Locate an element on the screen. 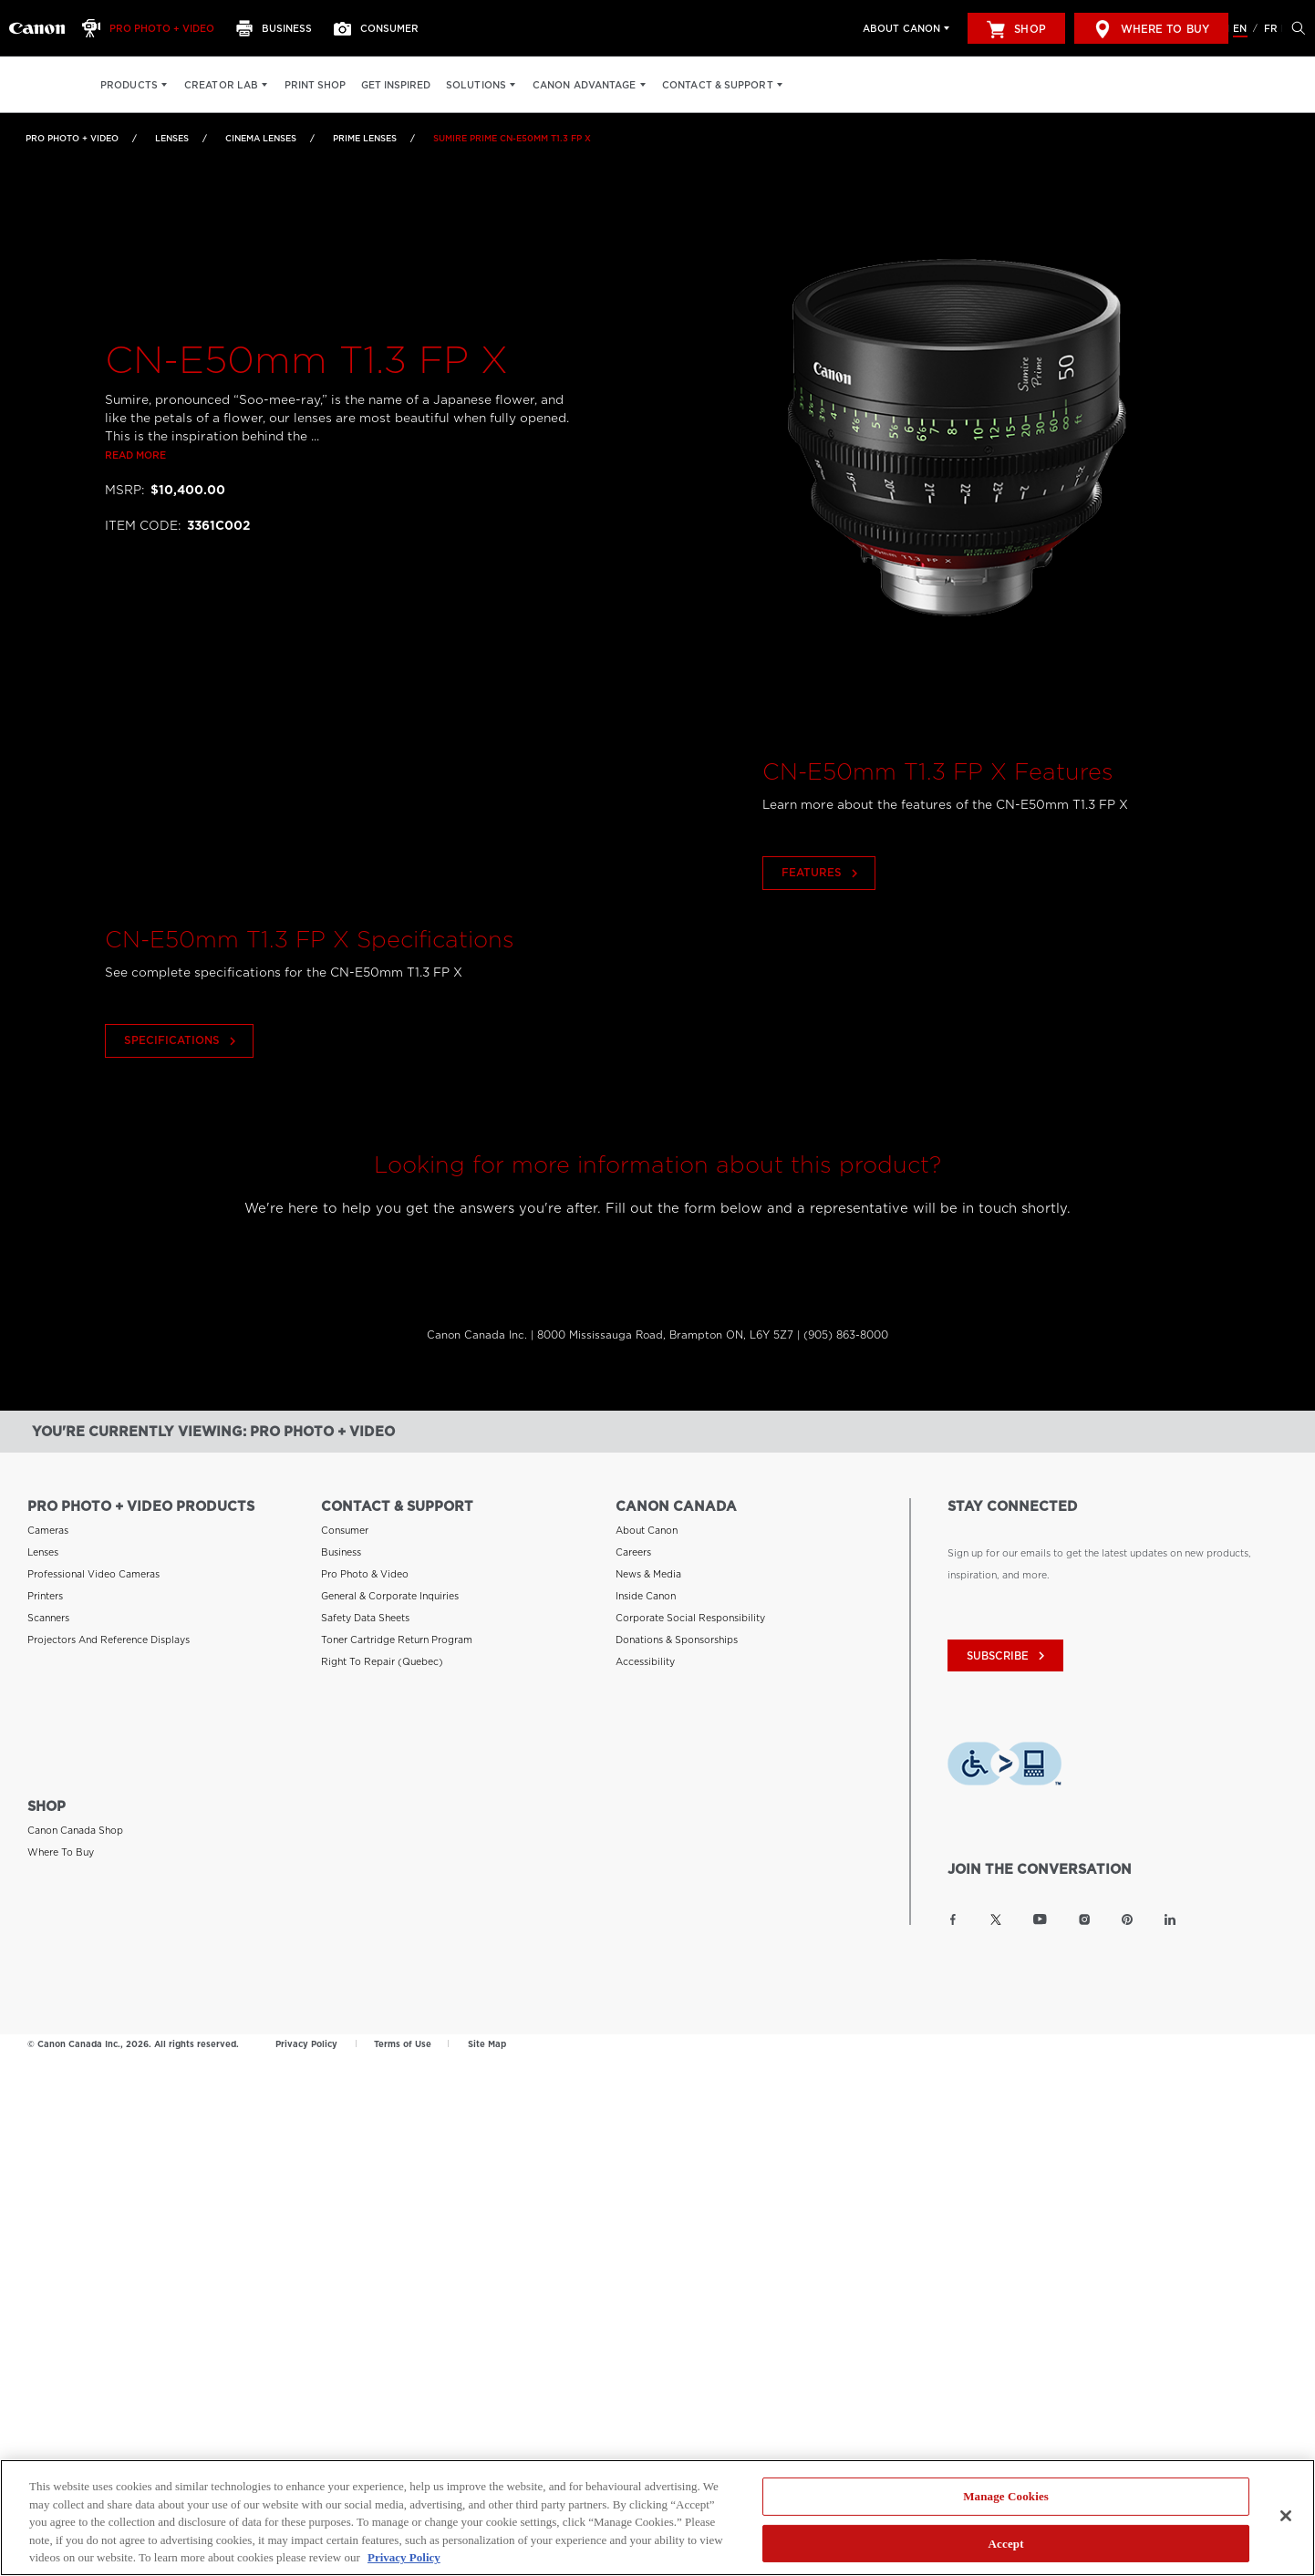  Shop [[object Object]] is located at coordinates (1016, 29).